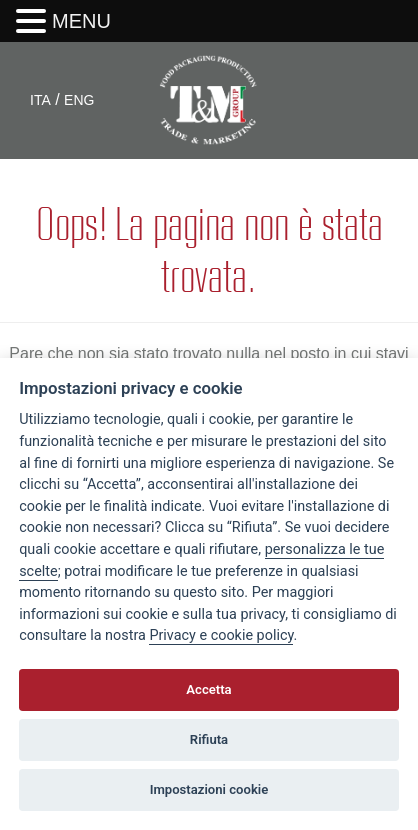  Describe the element at coordinates (79, 100) in the screenshot. I see `ENG` at that location.